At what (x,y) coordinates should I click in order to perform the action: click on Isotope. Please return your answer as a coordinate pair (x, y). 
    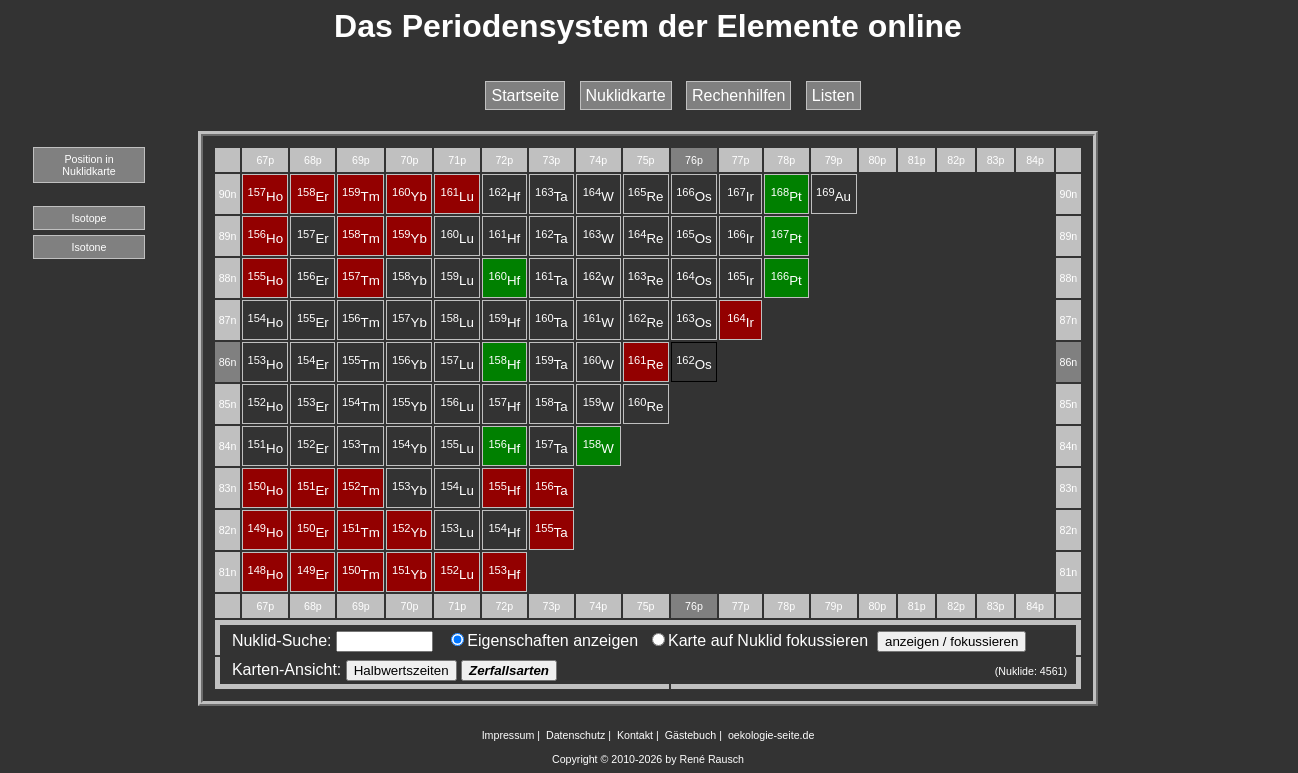
    Looking at the image, I should click on (89, 218).